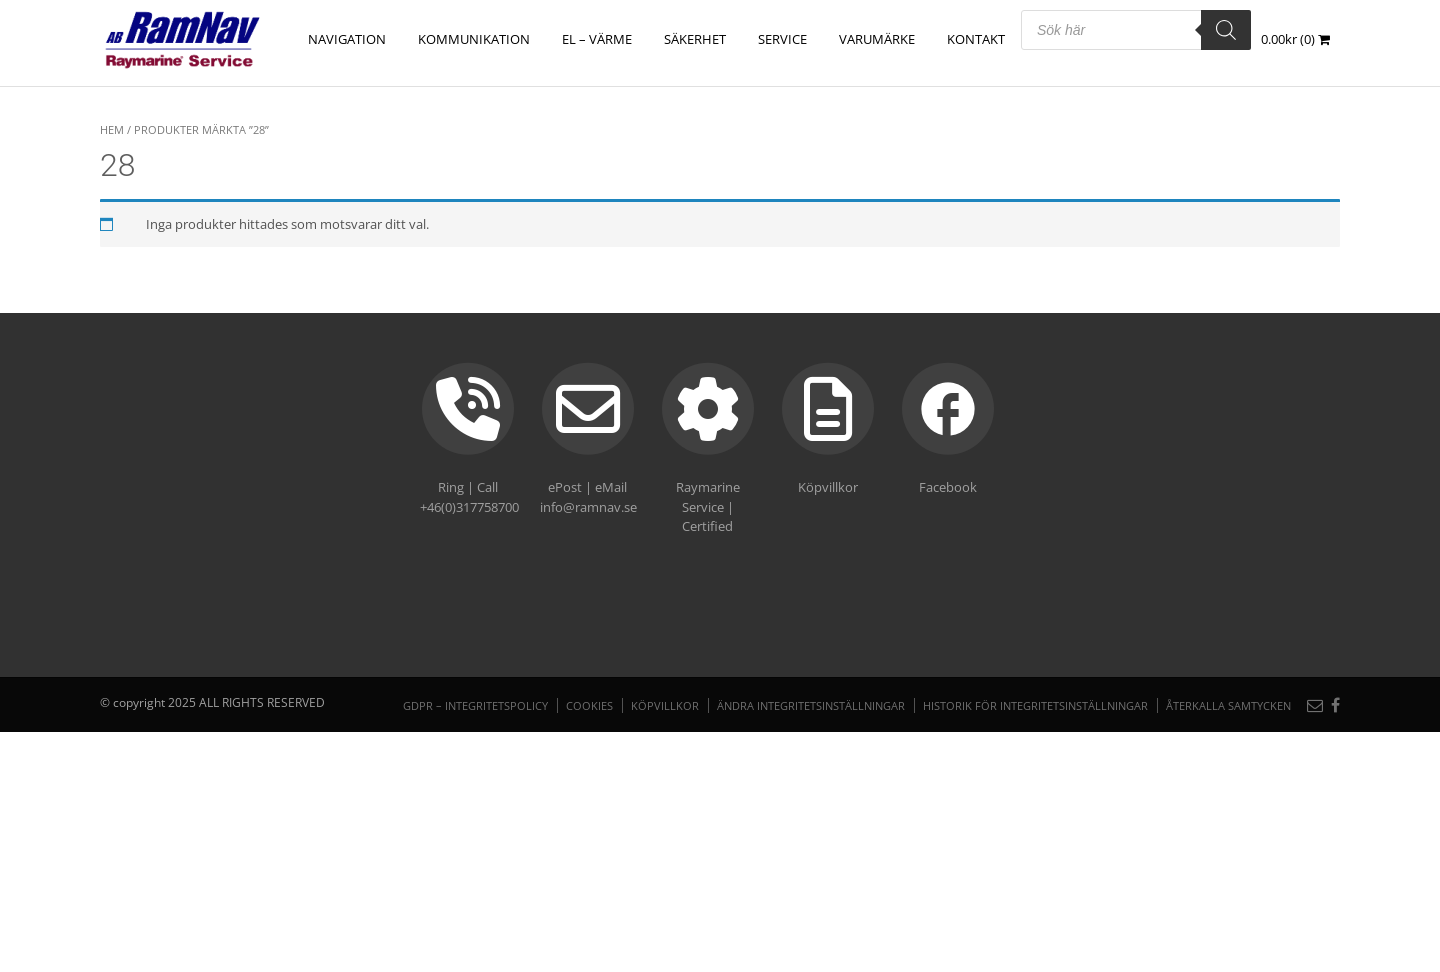 The height and width of the screenshot is (972, 1440). Describe the element at coordinates (112, 129) in the screenshot. I see `Hem` at that location.